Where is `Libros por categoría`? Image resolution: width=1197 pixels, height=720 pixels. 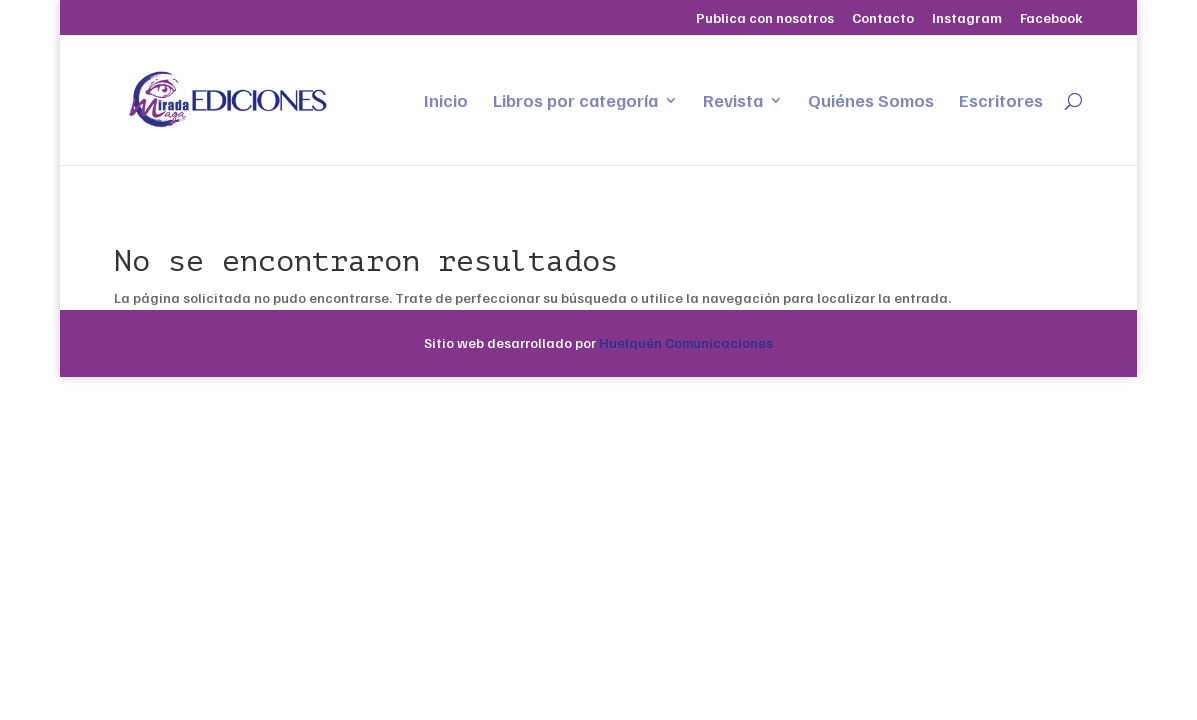 Libros por categoría is located at coordinates (575, 102).